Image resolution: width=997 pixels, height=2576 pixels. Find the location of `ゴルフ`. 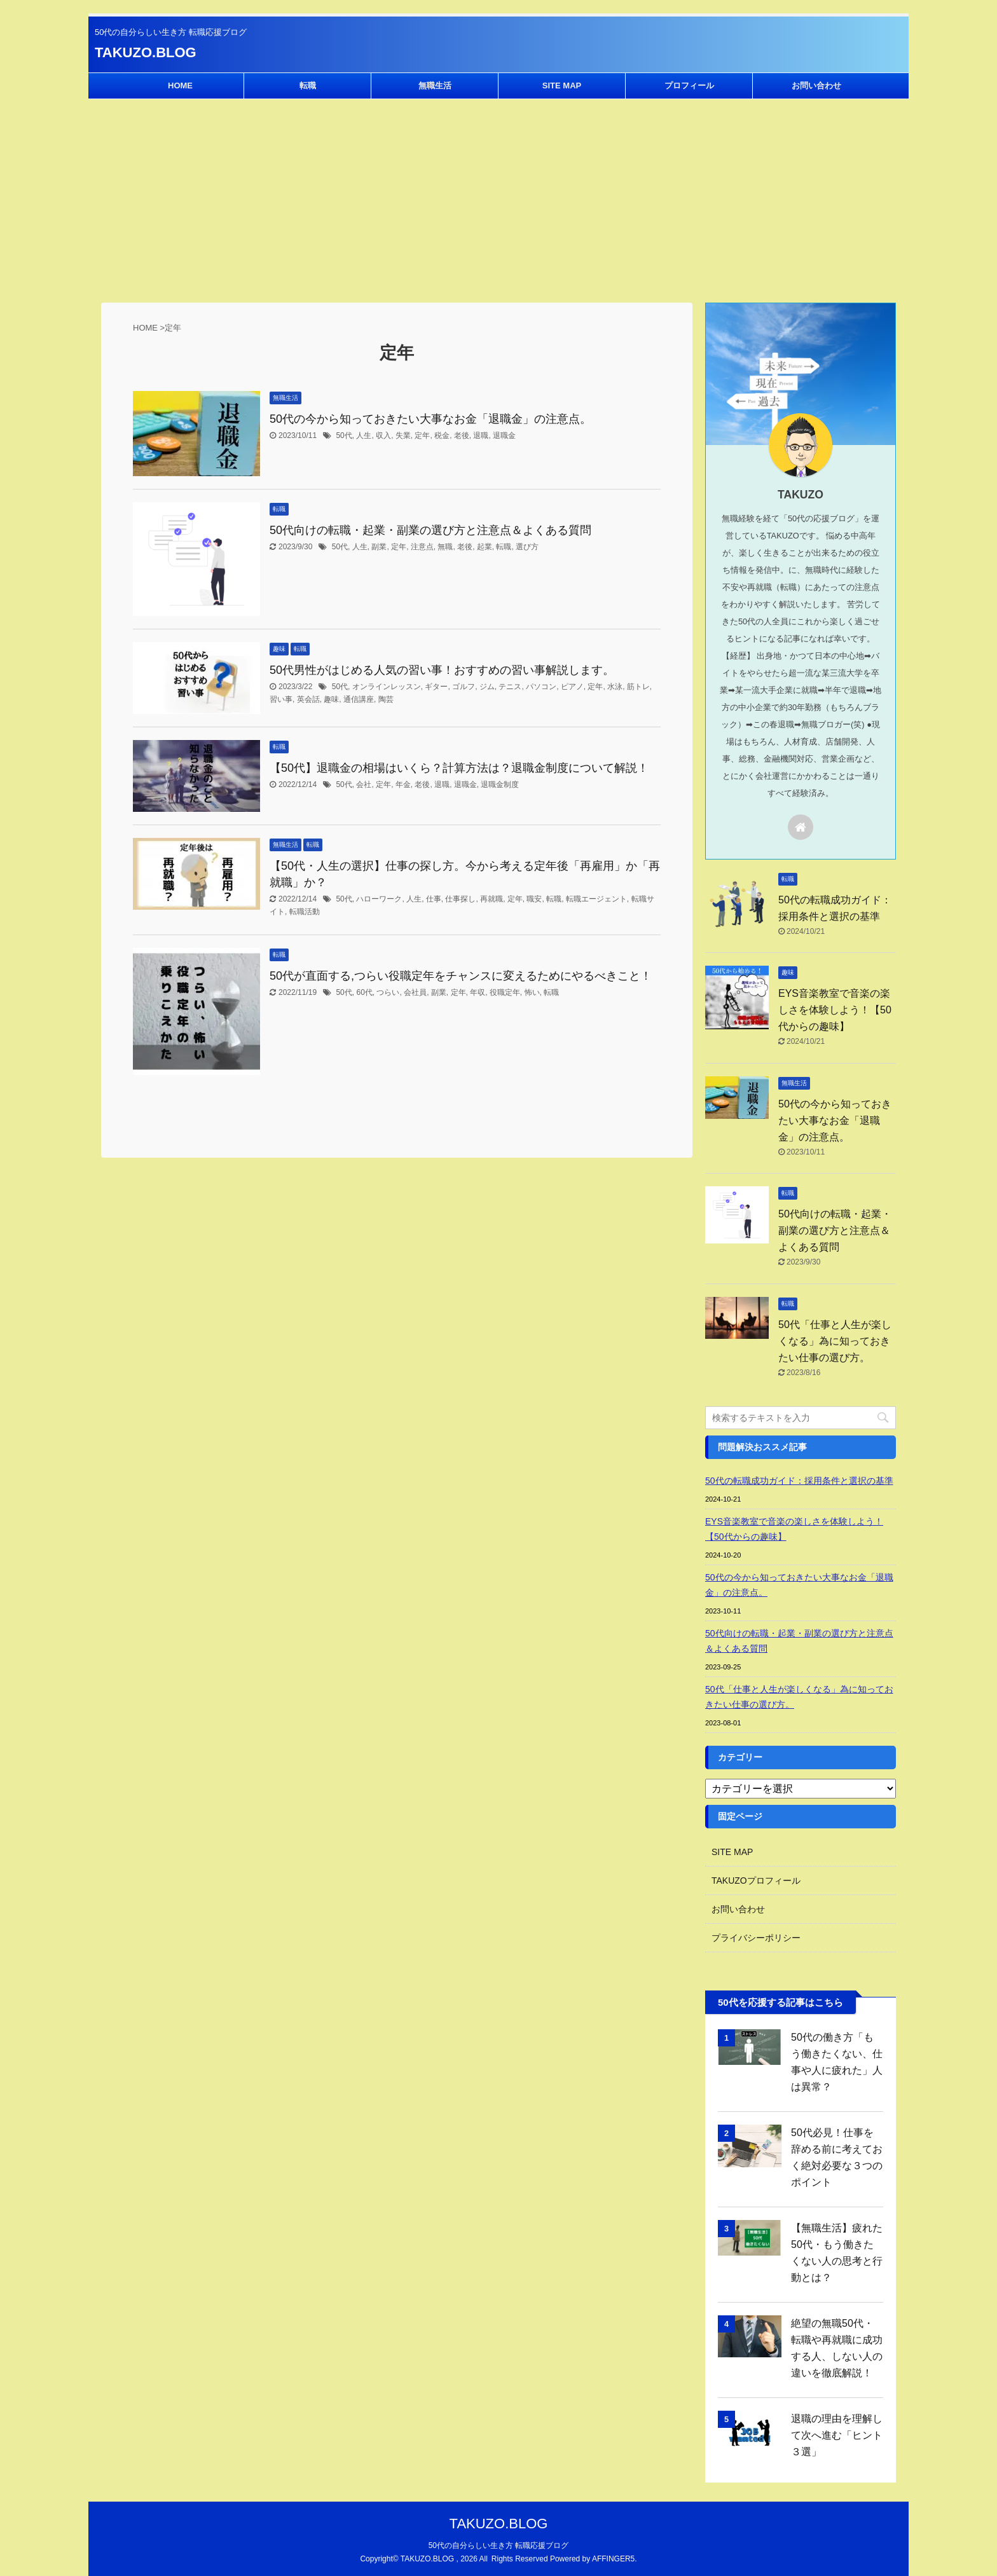

ゴルフ is located at coordinates (463, 686).